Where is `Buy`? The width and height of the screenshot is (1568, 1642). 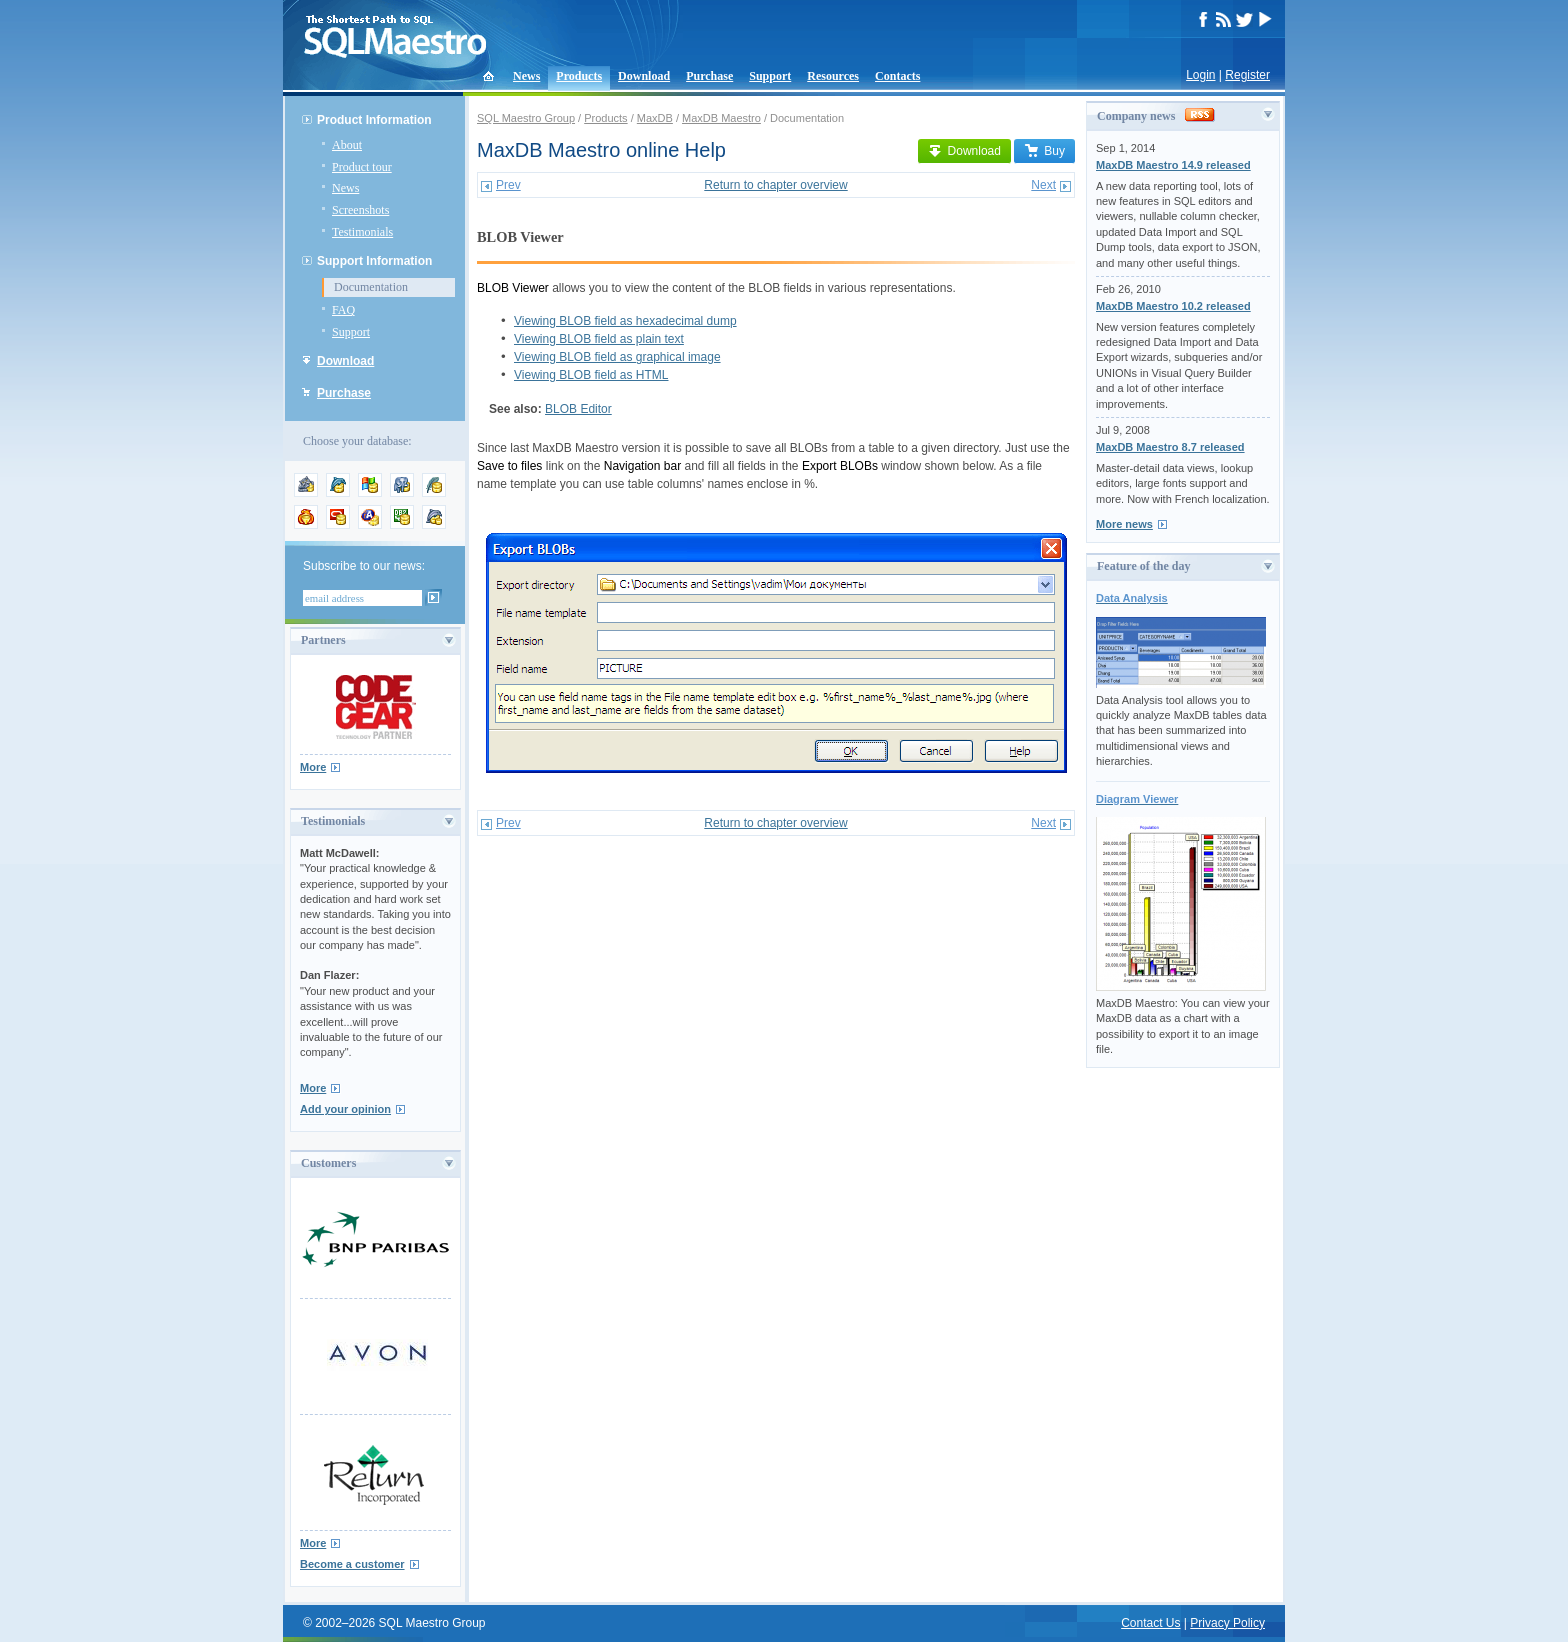 Buy is located at coordinates (1044, 151).